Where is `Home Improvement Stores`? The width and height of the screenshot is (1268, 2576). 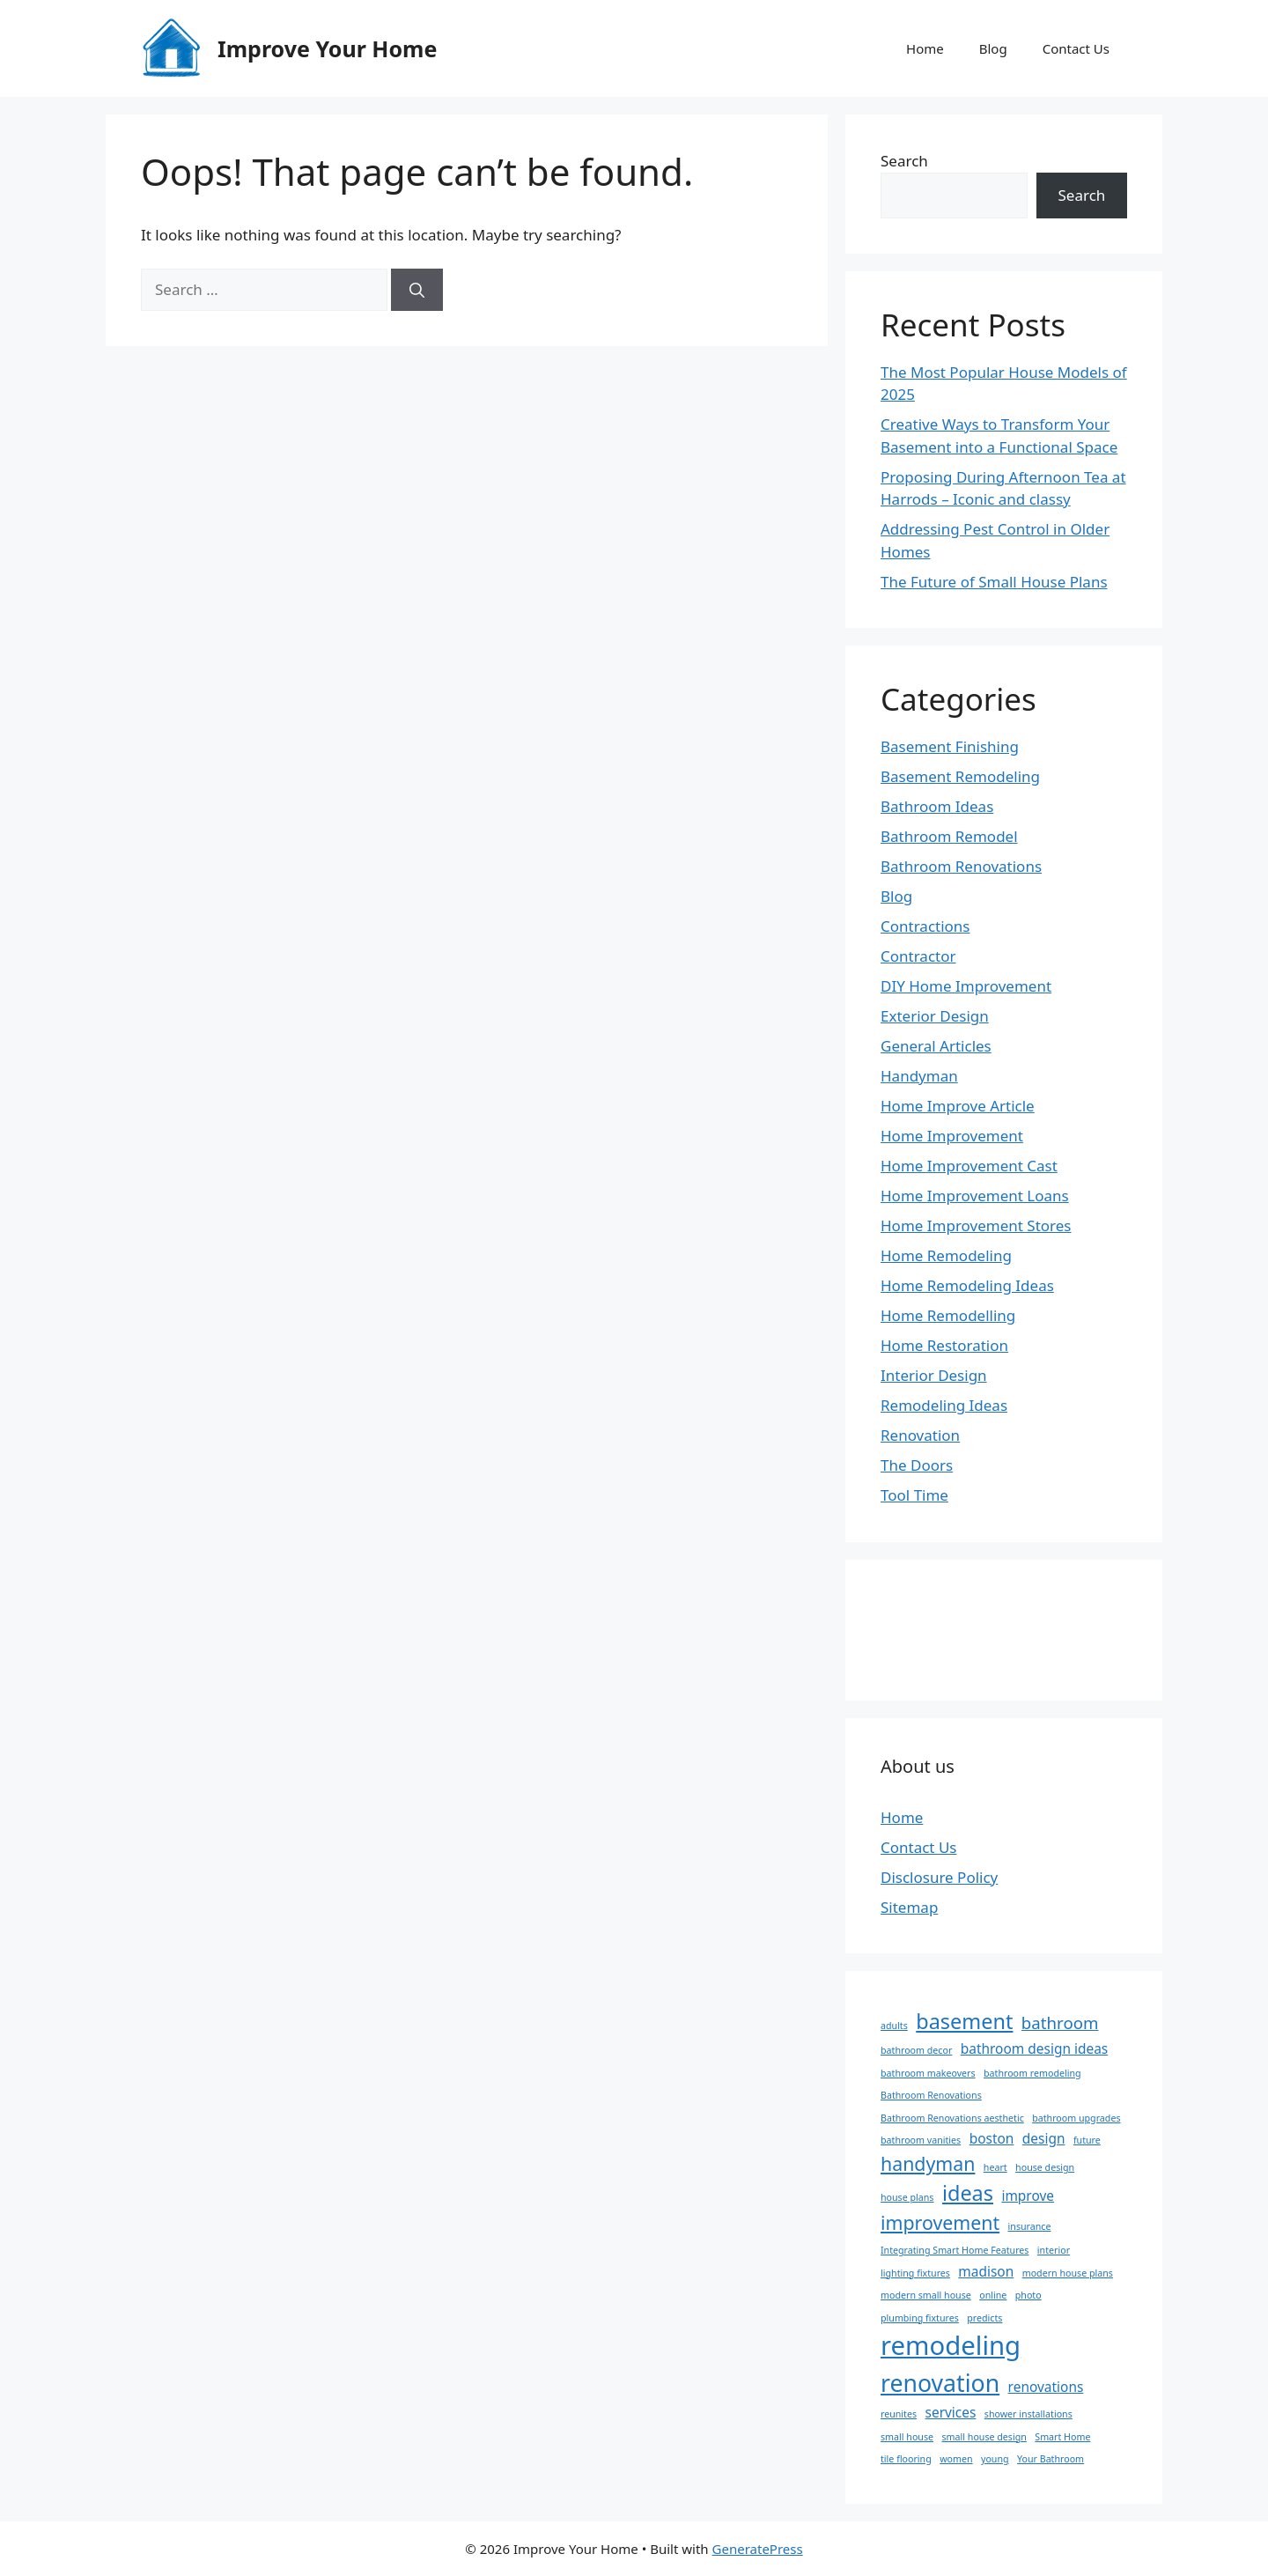 Home Improvement Stores is located at coordinates (976, 1225).